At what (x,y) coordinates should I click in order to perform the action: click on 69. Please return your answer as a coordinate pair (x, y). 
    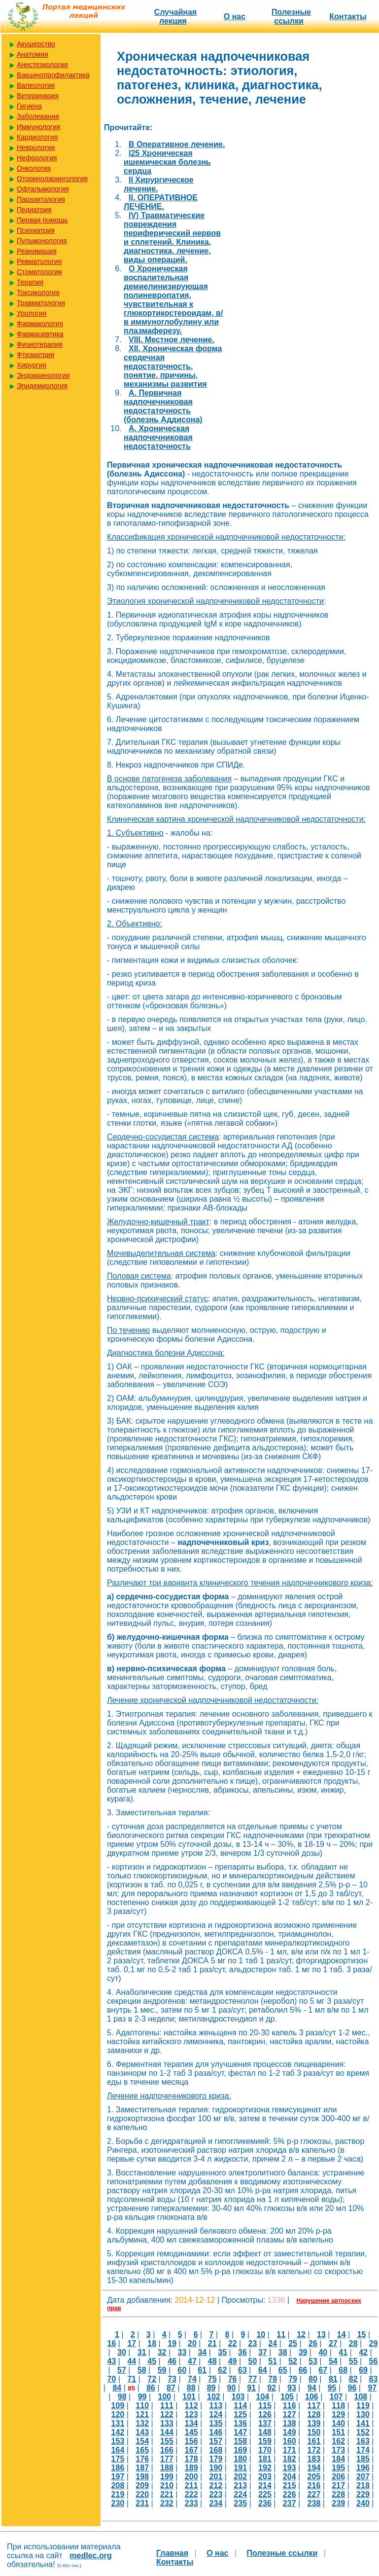
    Looking at the image, I should click on (363, 2370).